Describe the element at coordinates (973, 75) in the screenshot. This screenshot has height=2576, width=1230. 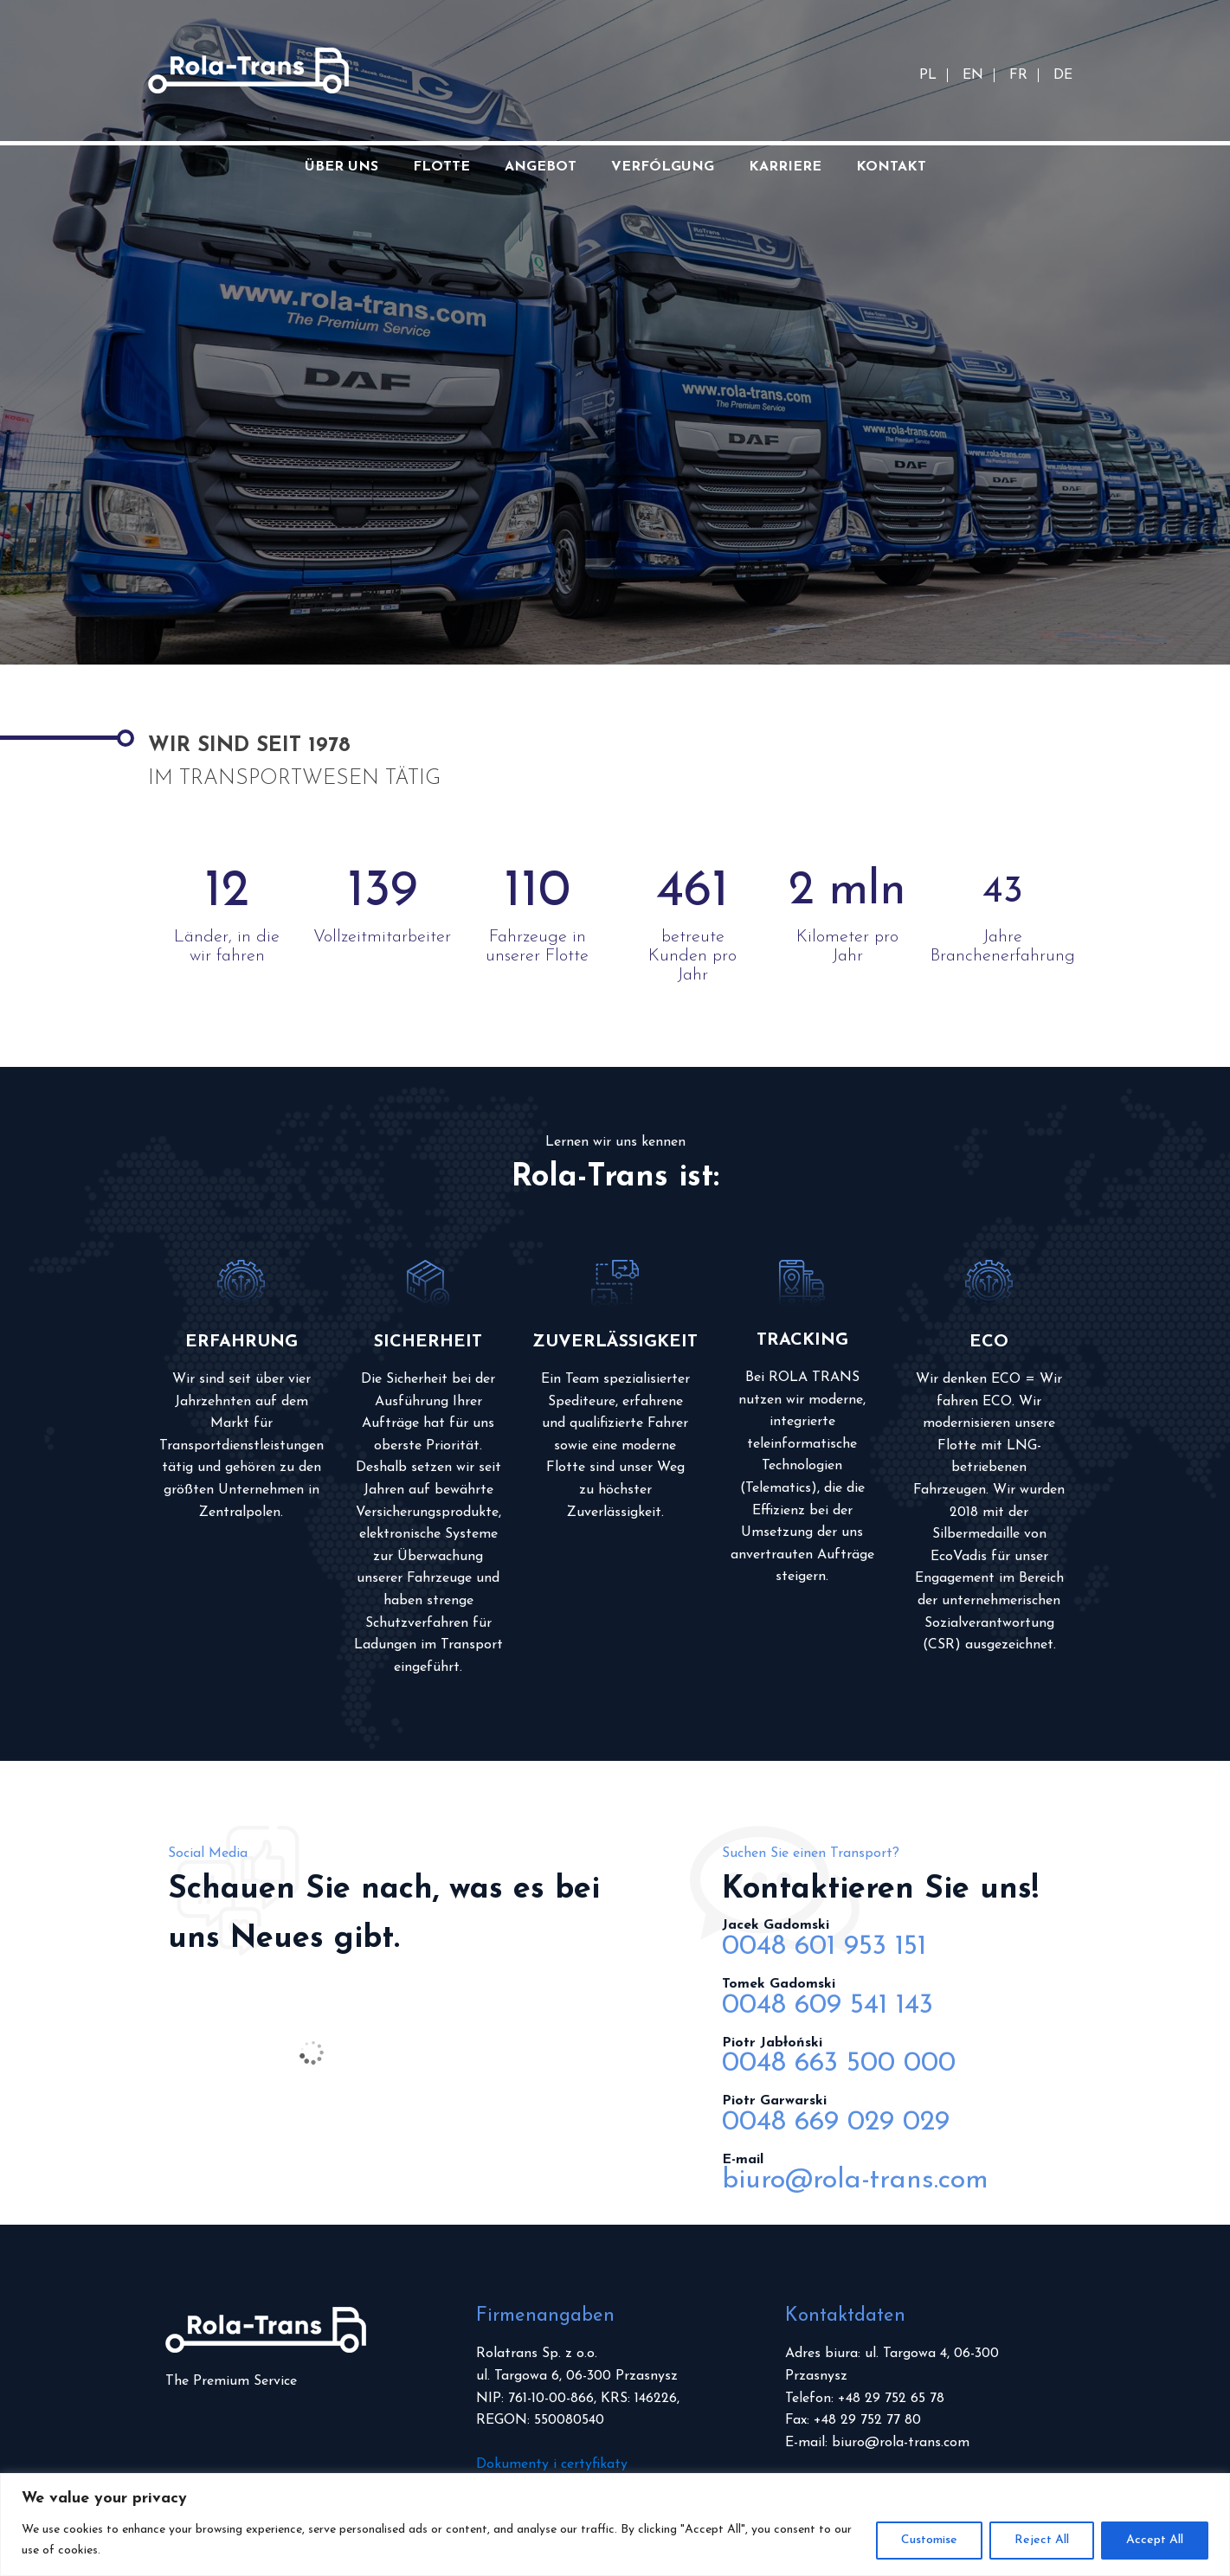
I see `EN` at that location.